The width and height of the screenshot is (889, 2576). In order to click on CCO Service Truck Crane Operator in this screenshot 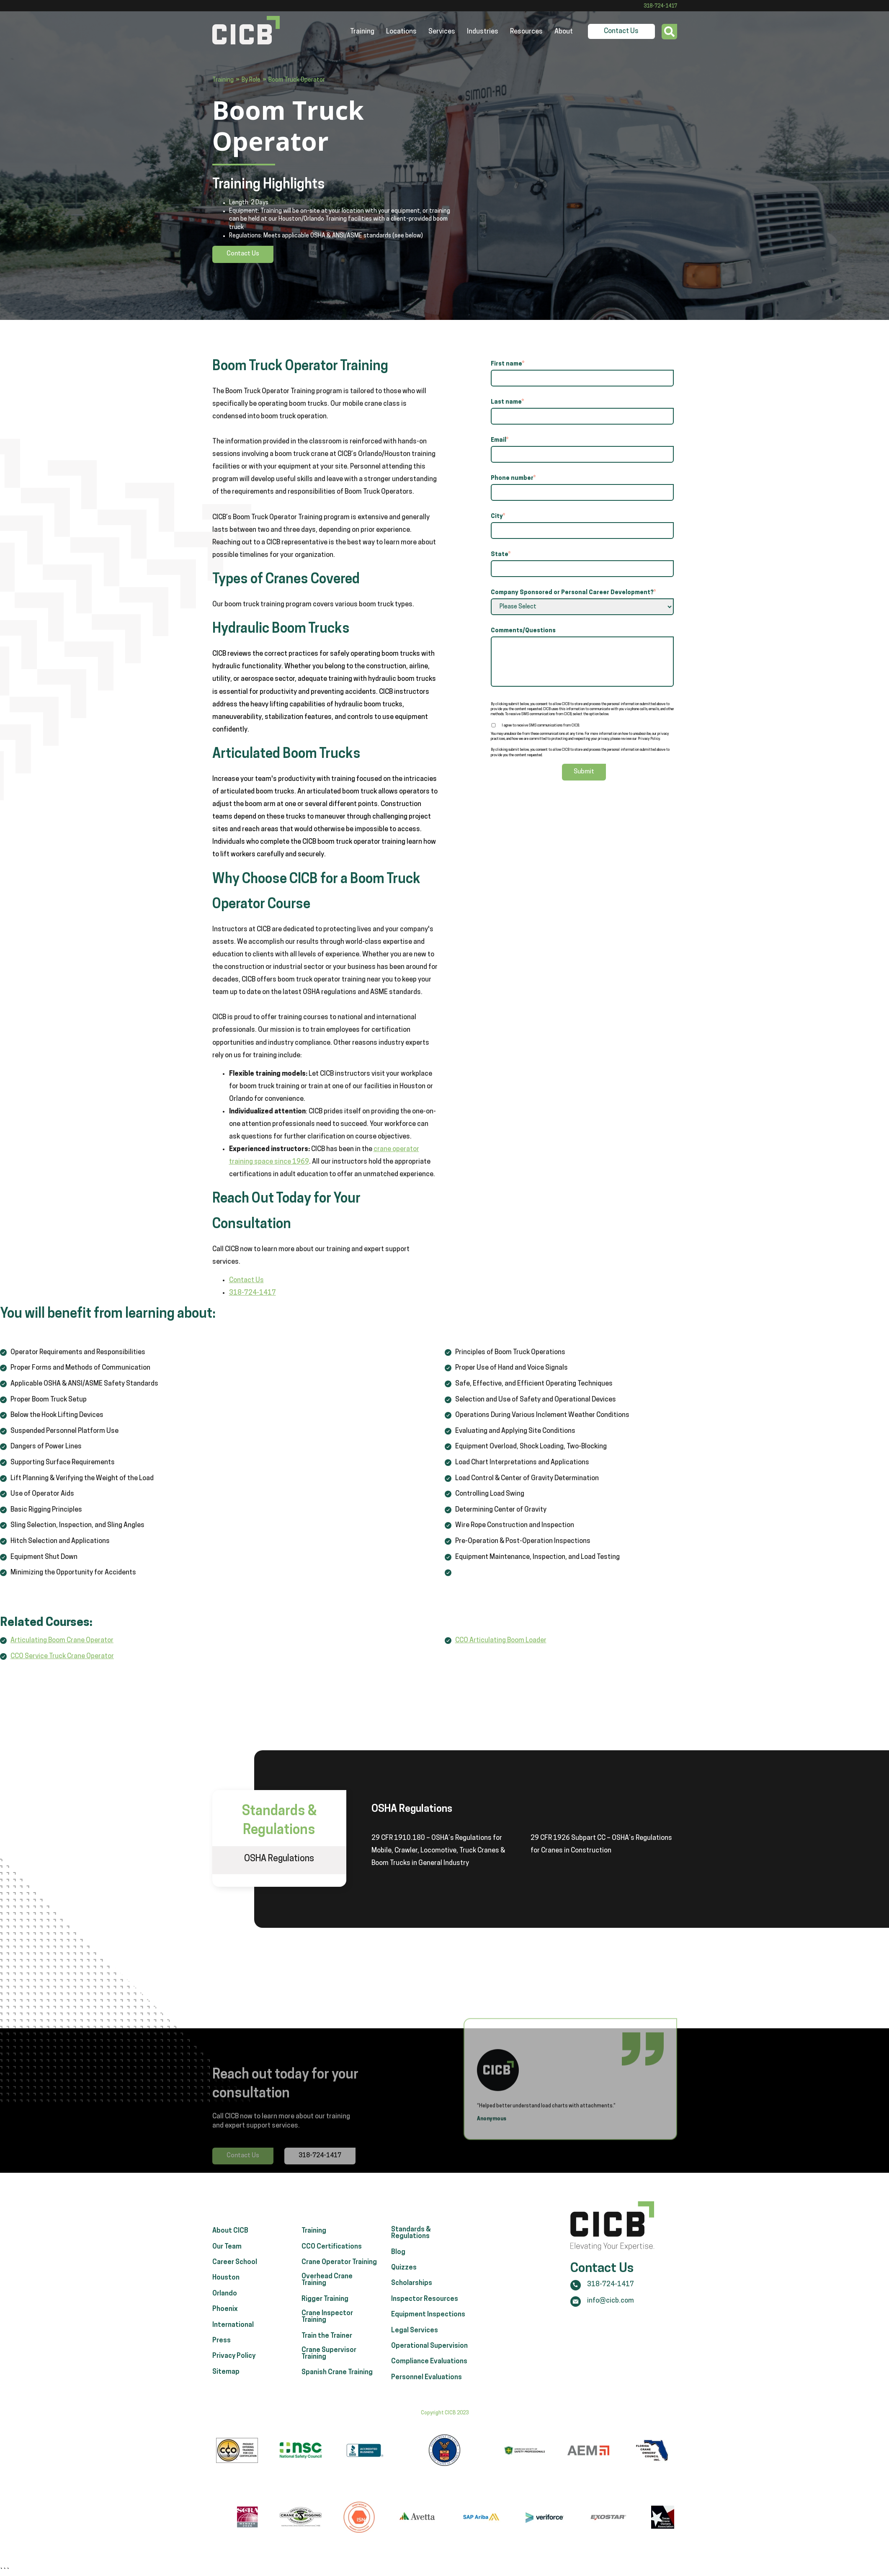, I will do `click(62, 1656)`.